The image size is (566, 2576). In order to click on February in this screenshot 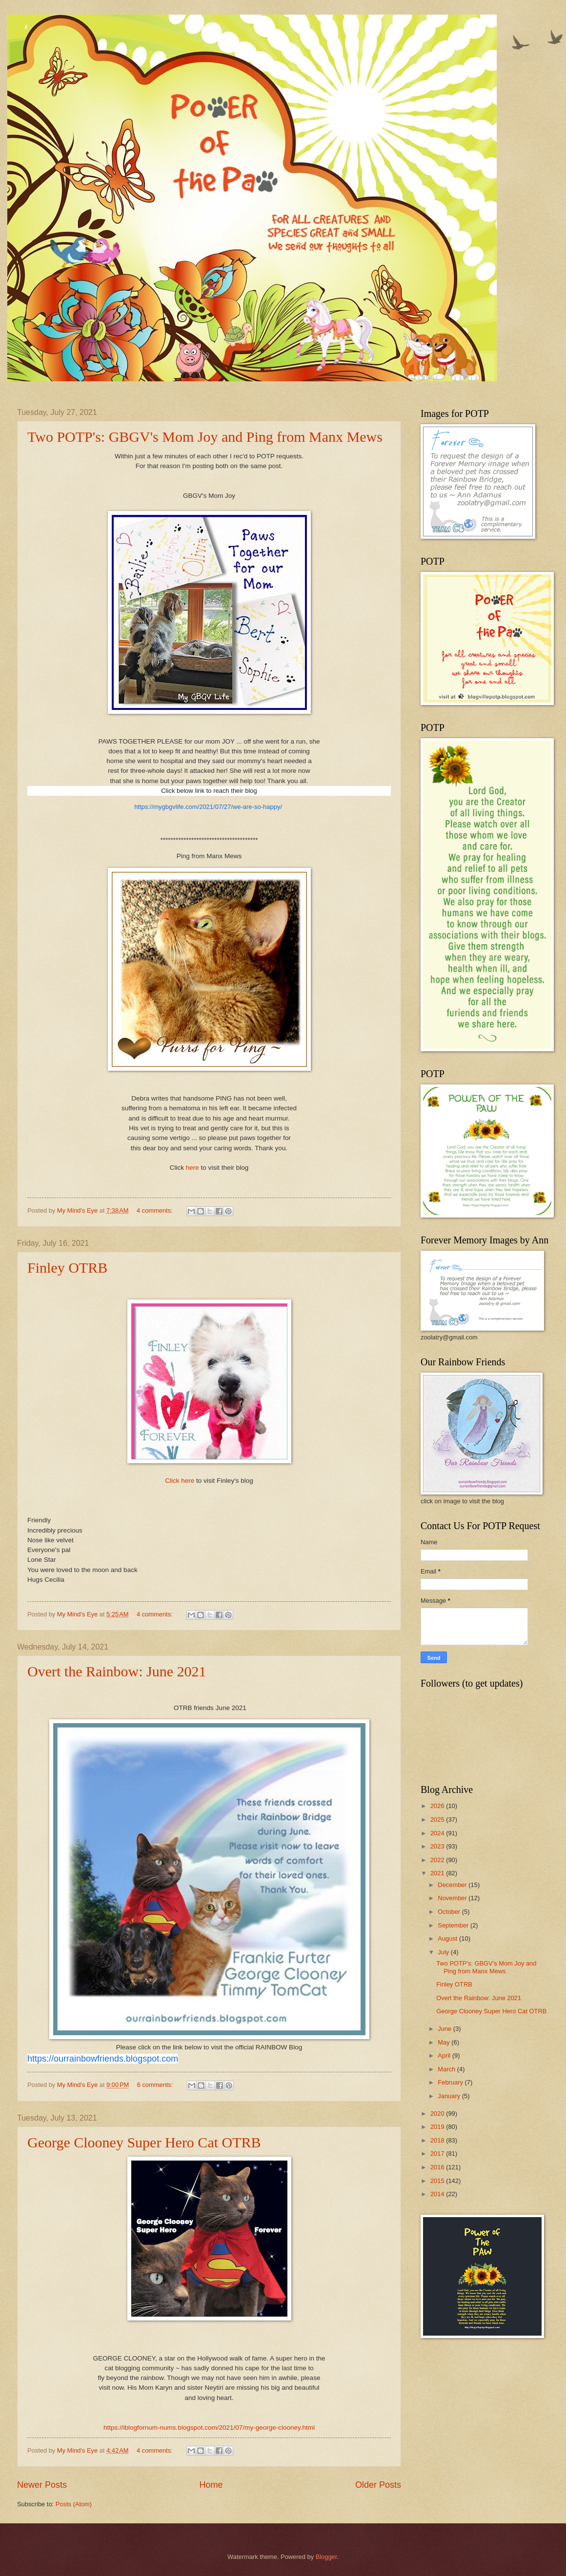, I will do `click(451, 2082)`.